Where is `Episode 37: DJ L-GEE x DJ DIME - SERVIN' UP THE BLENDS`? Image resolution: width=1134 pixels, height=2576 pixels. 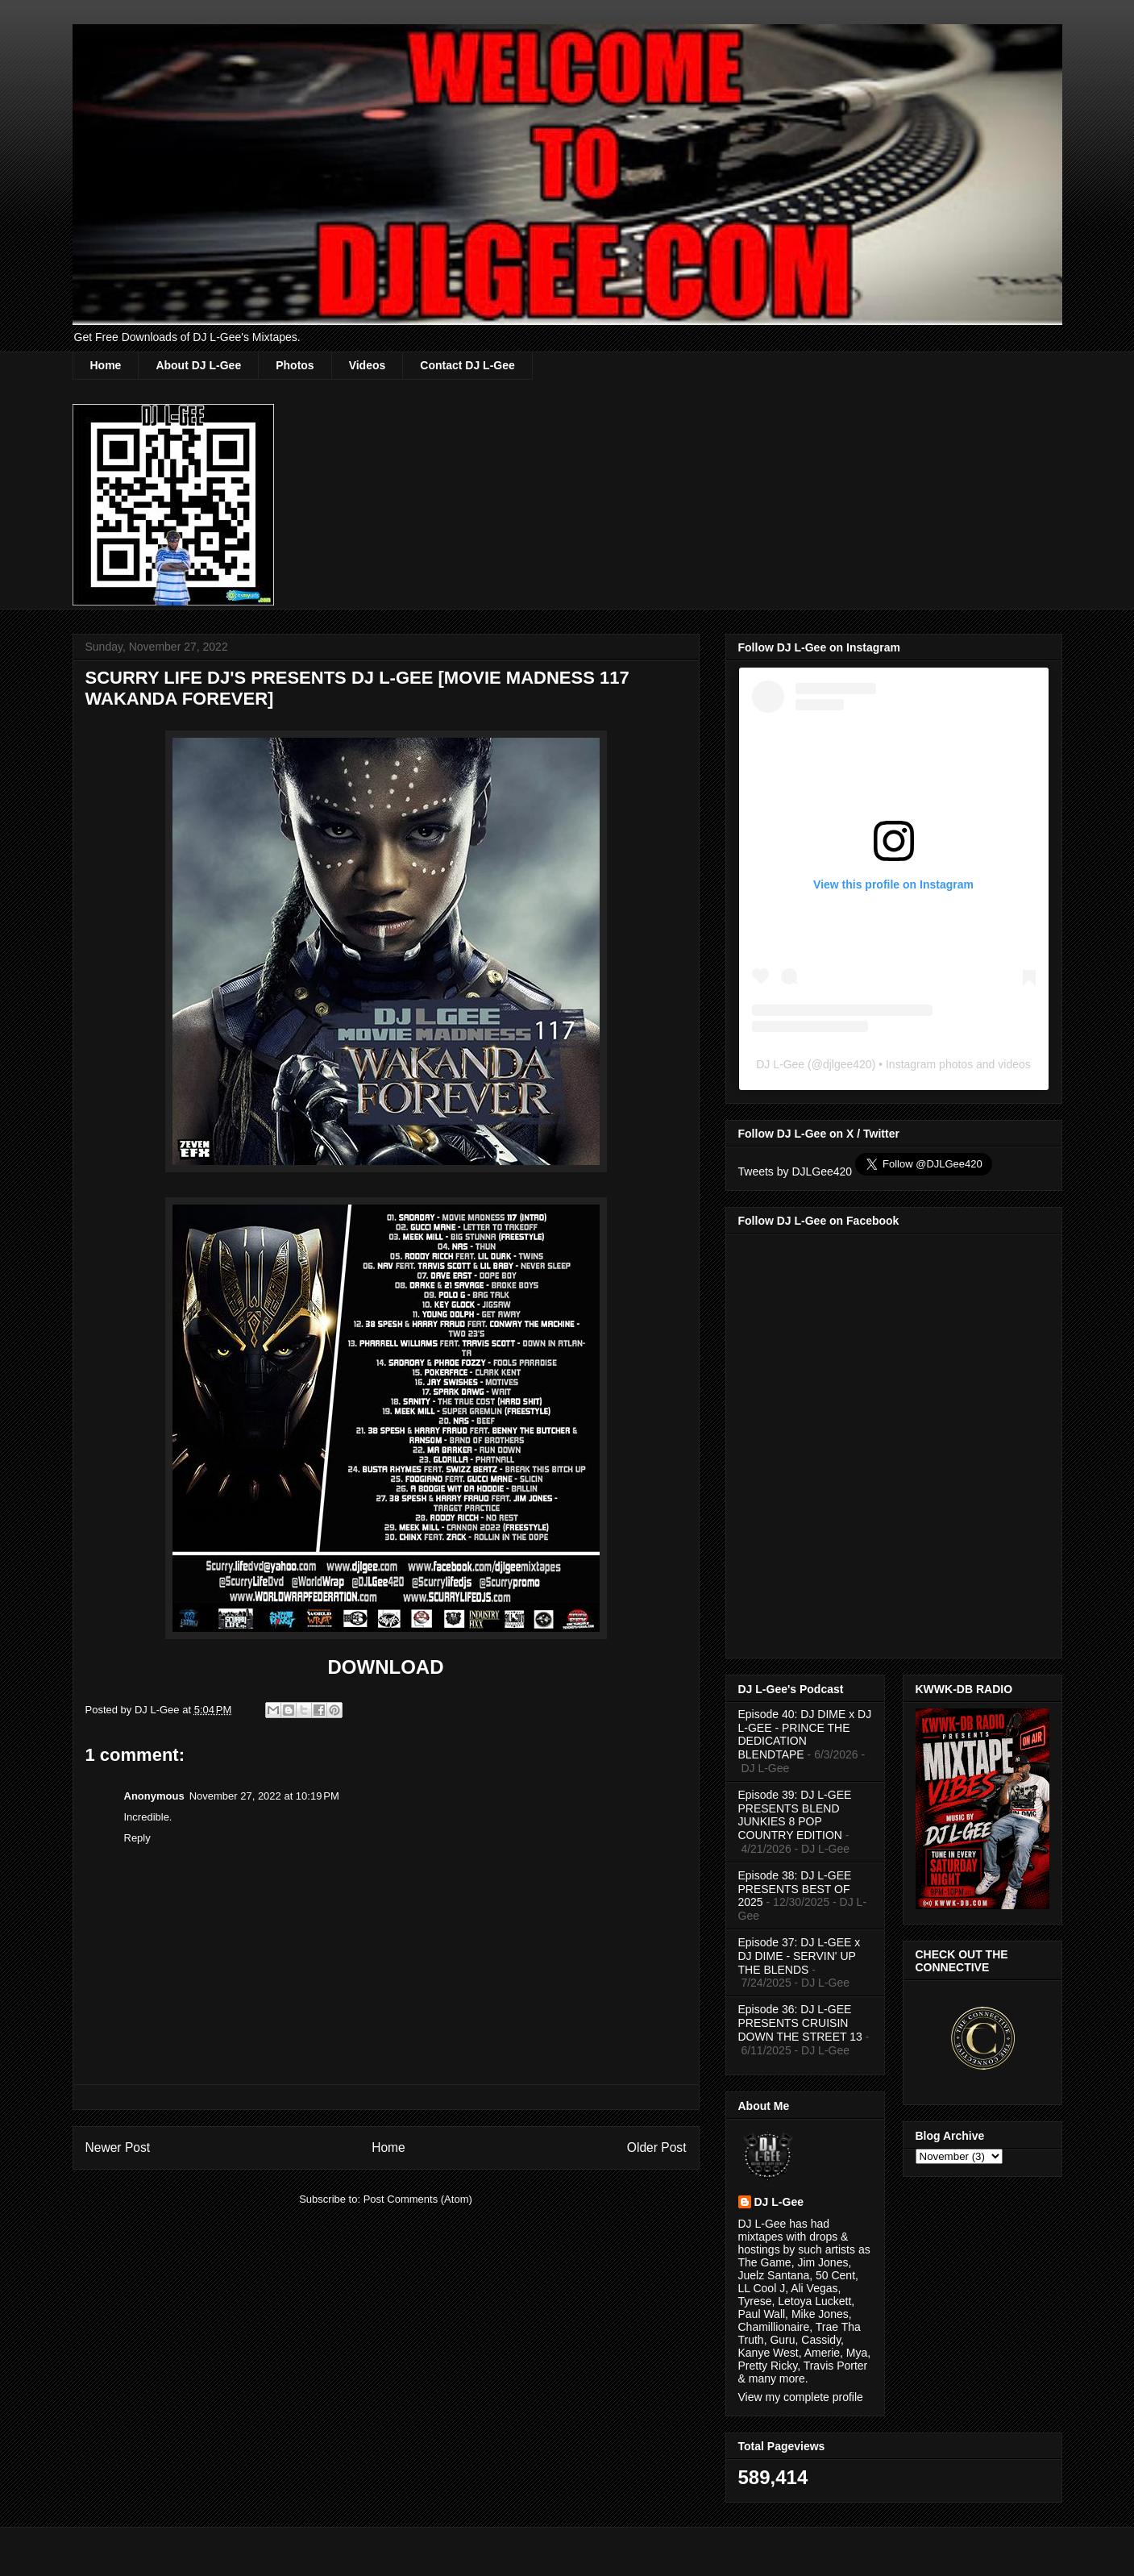
Episode 37: DJ L-GEE x DJ DIME - SERVIN' UP THE BLENDS is located at coordinates (799, 1956).